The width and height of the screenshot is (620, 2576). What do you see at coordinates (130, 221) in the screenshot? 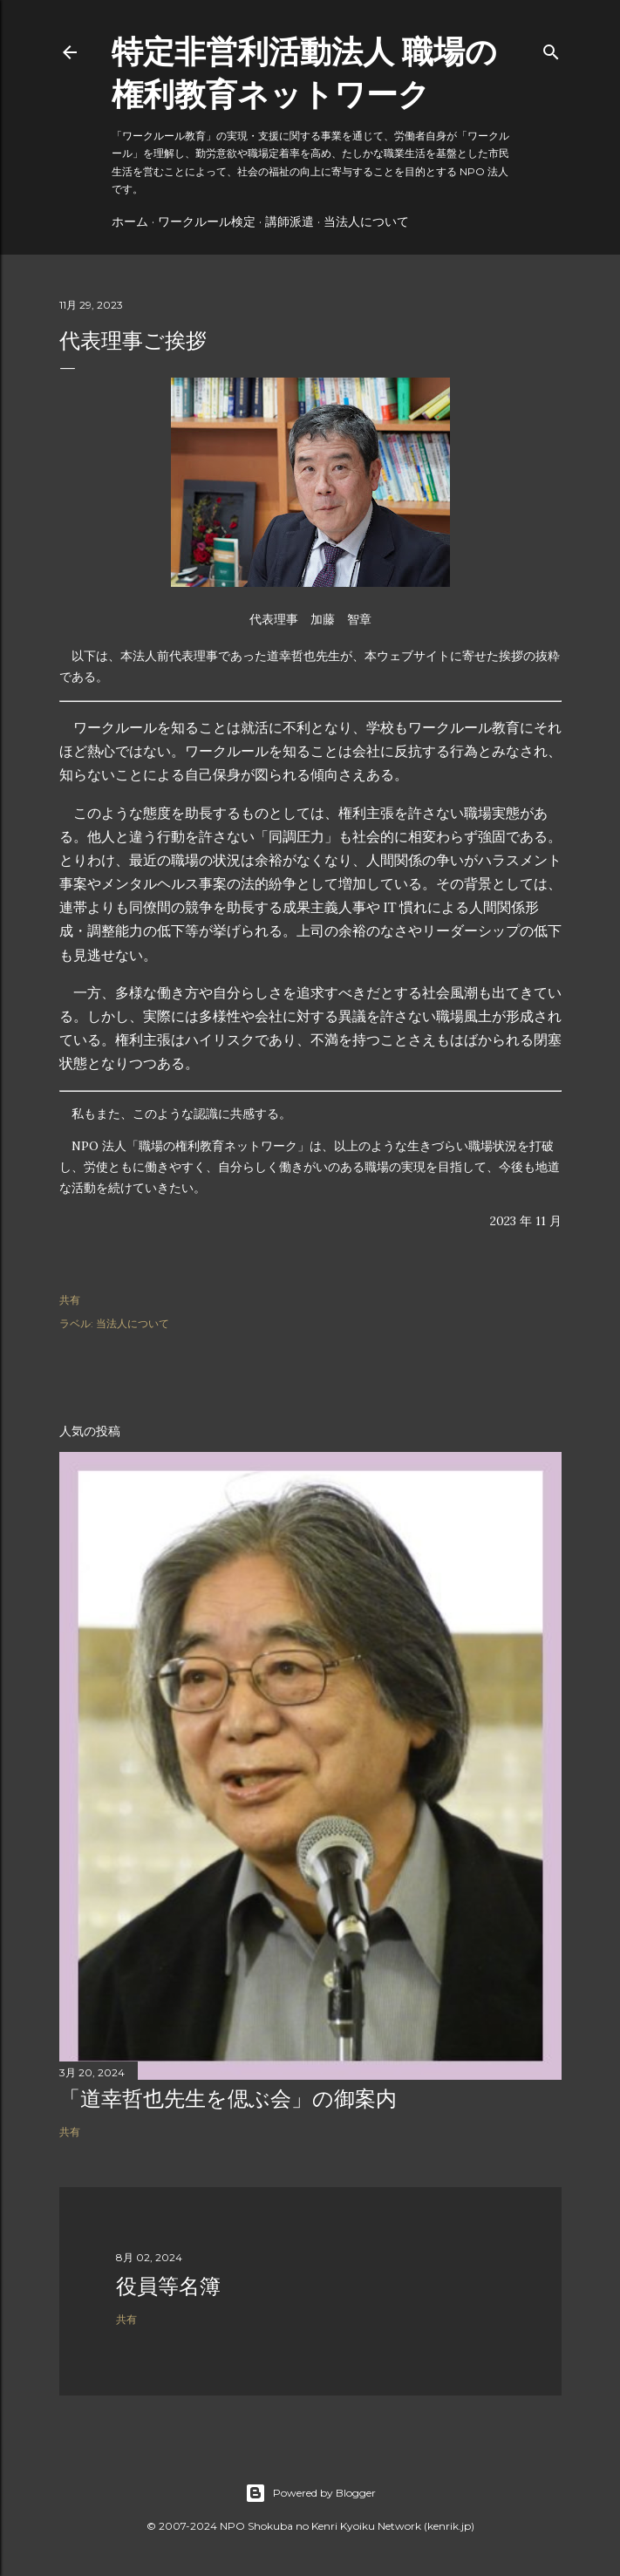
I see `ホーム` at bounding box center [130, 221].